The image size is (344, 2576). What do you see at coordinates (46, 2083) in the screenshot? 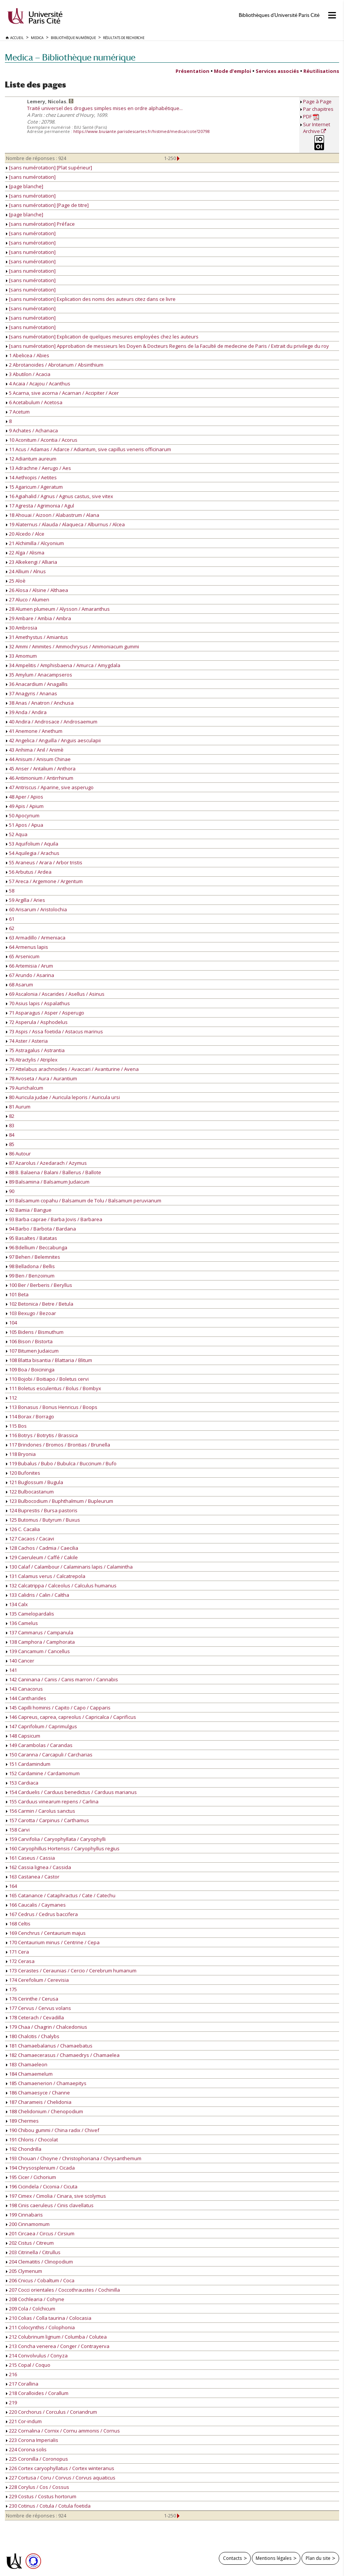
I see `185 Chamaenerion / Chamaepitys` at bounding box center [46, 2083].